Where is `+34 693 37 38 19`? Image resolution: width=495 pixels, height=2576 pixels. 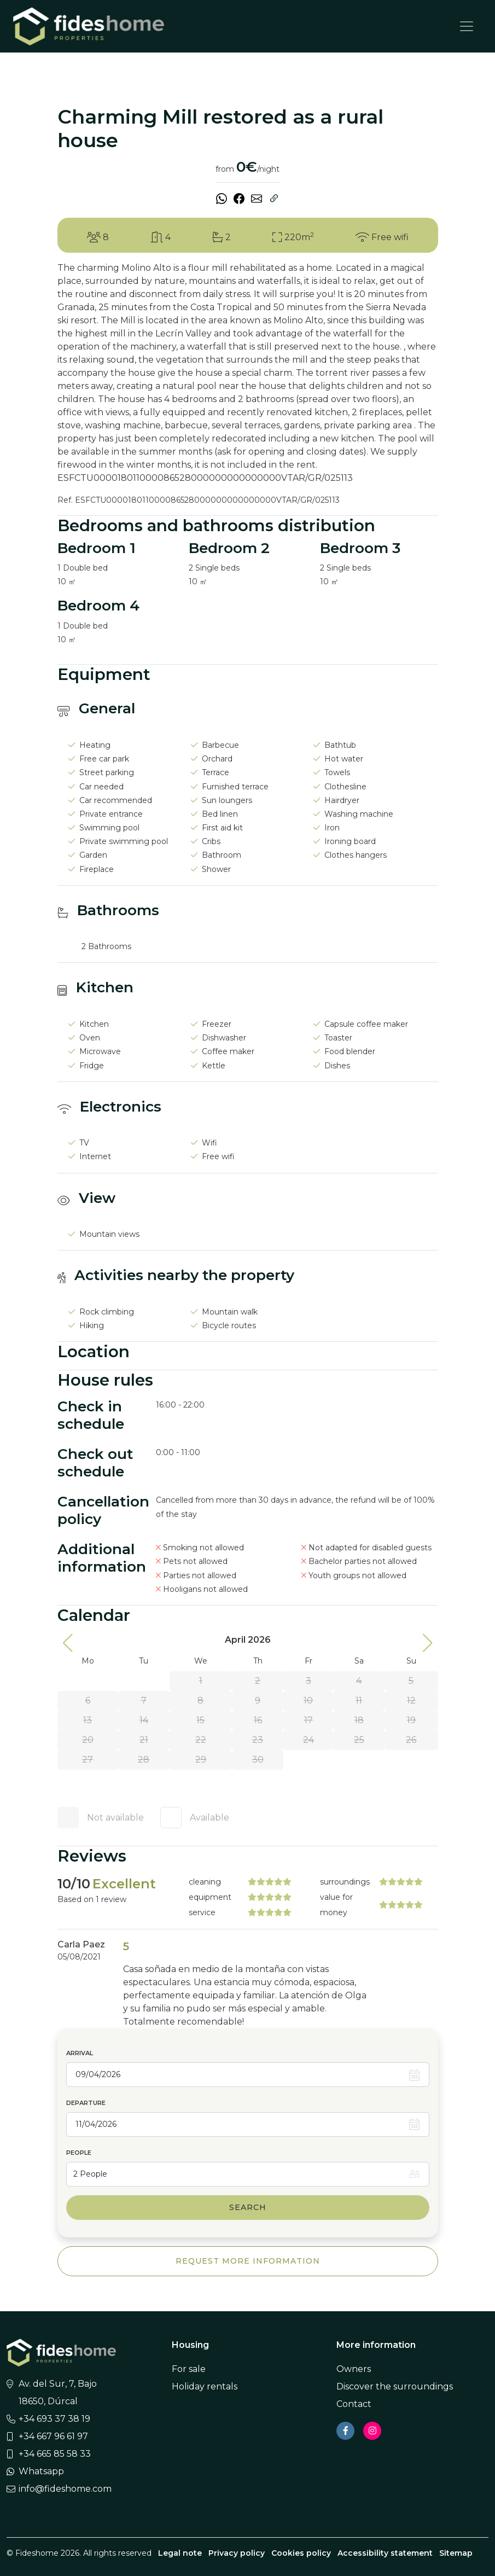 +34 693 37 38 19 is located at coordinates (54, 2419).